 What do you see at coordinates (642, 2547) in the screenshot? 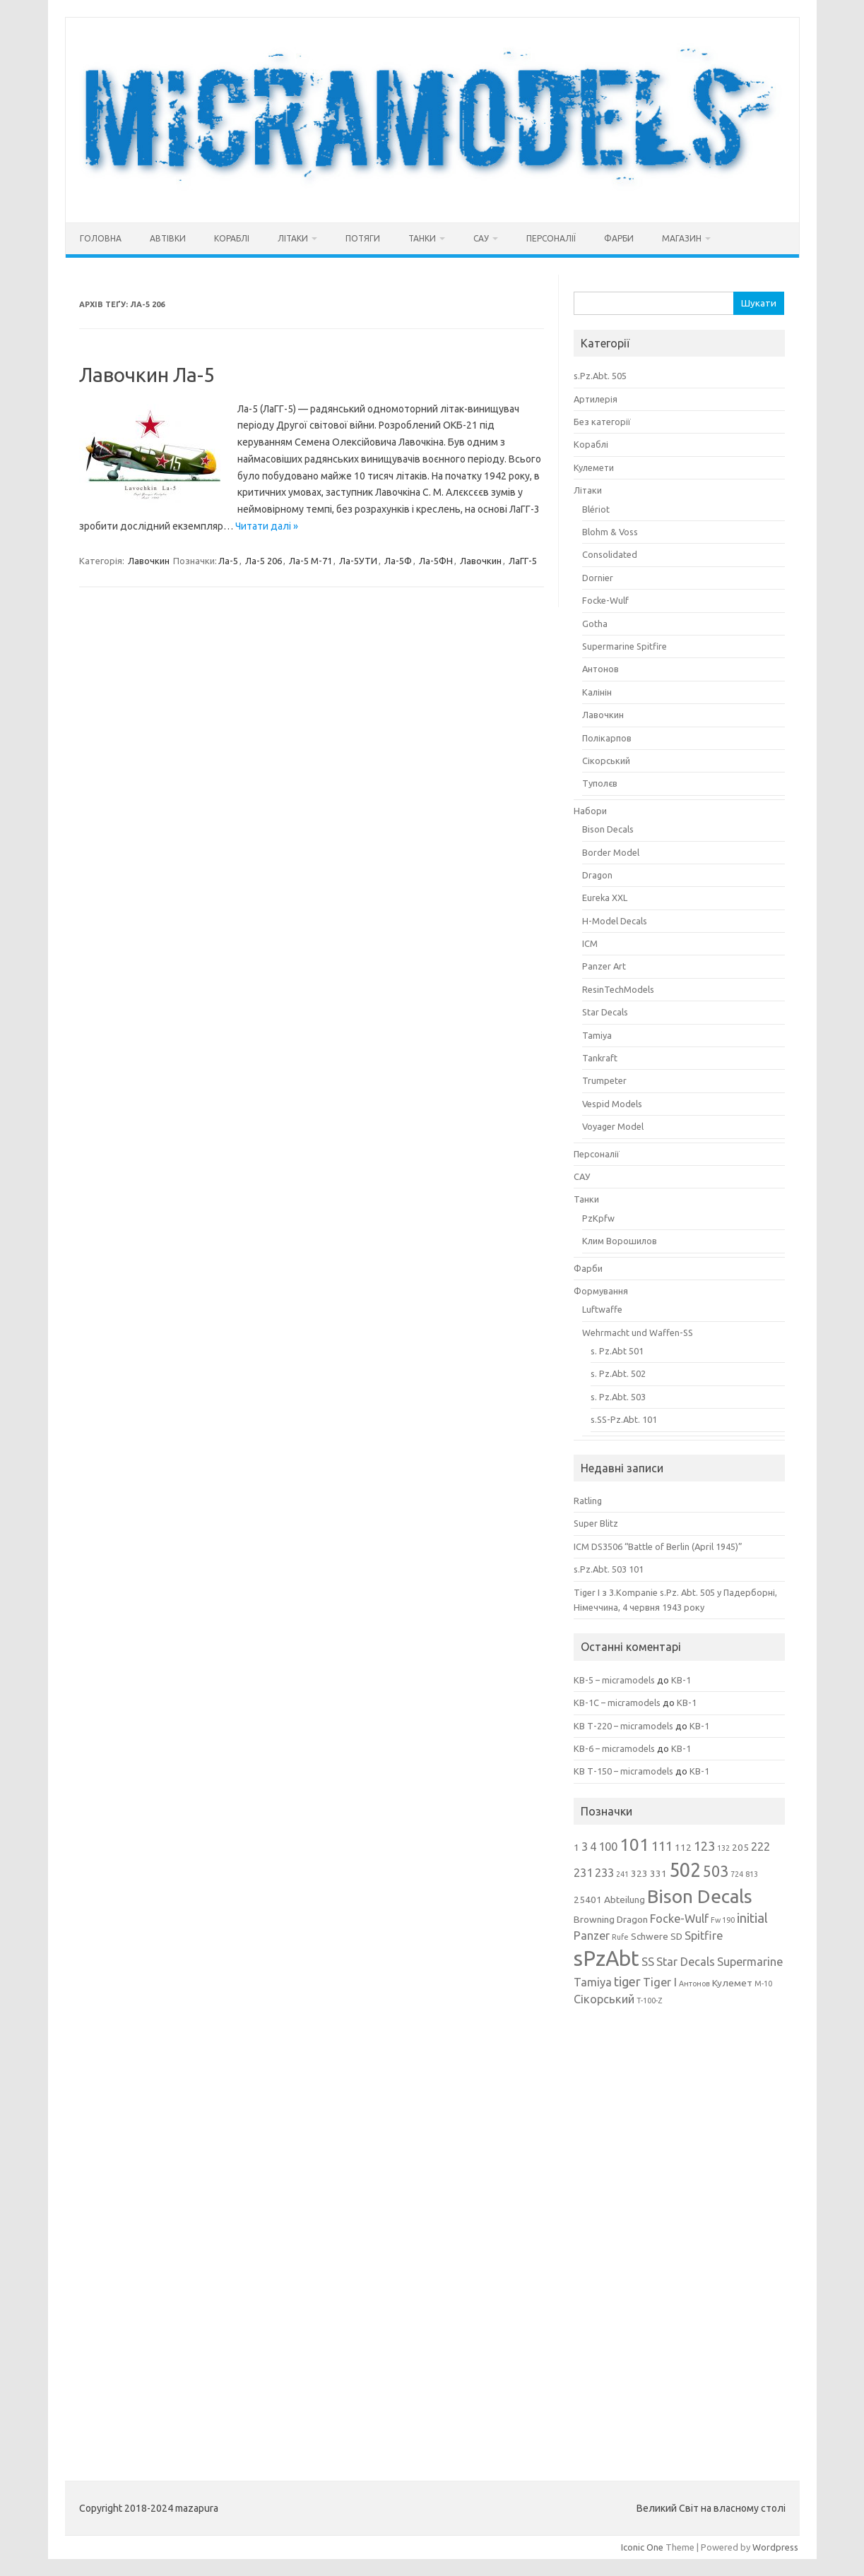
I see `Iconic One` at bounding box center [642, 2547].